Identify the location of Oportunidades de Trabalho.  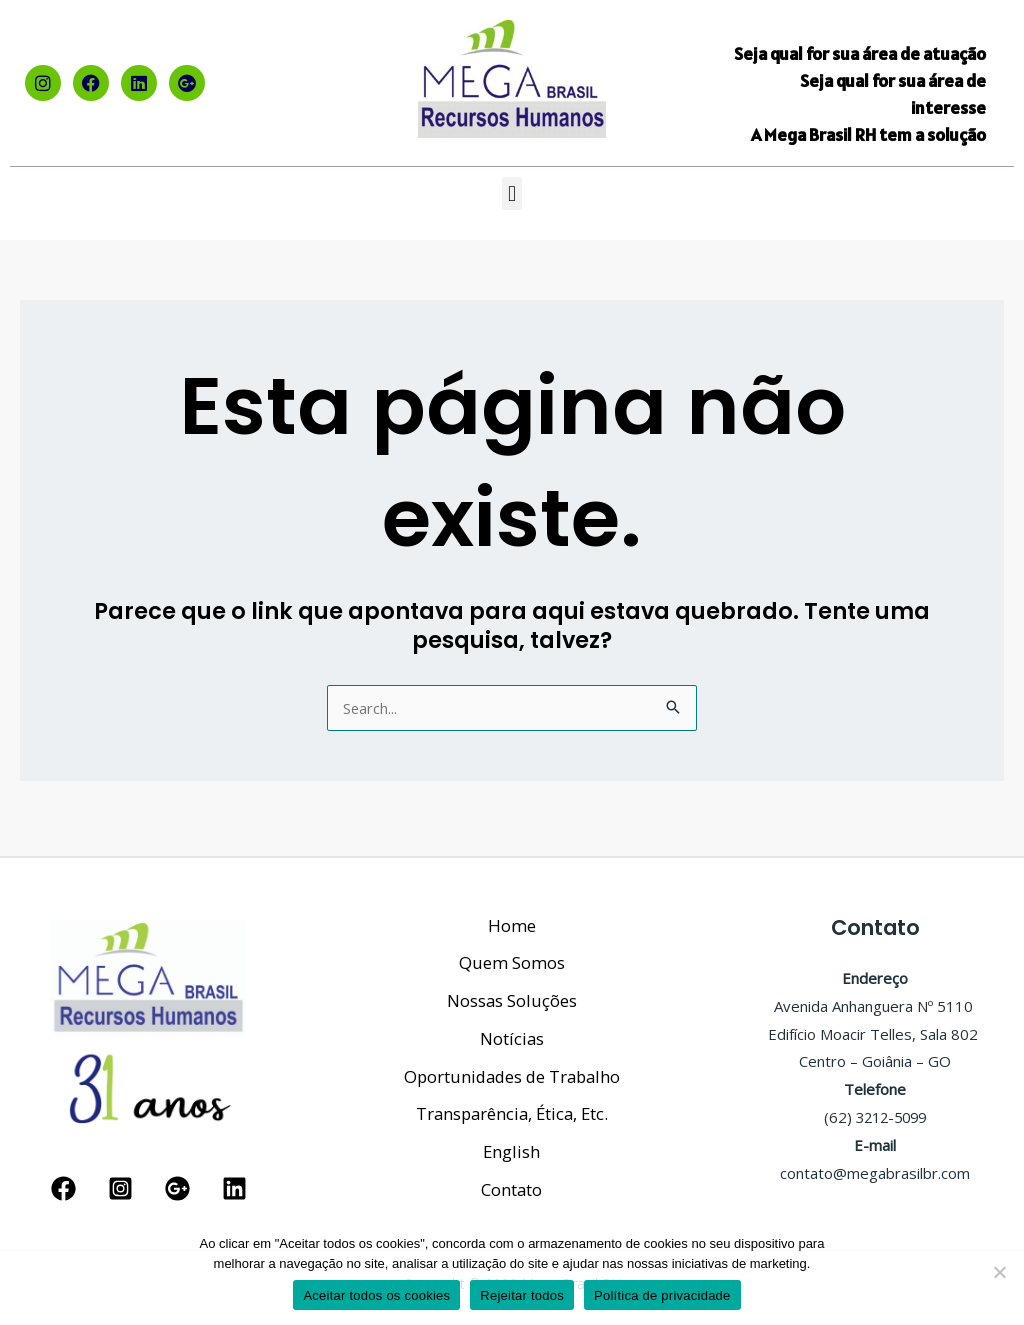
(512, 1070).